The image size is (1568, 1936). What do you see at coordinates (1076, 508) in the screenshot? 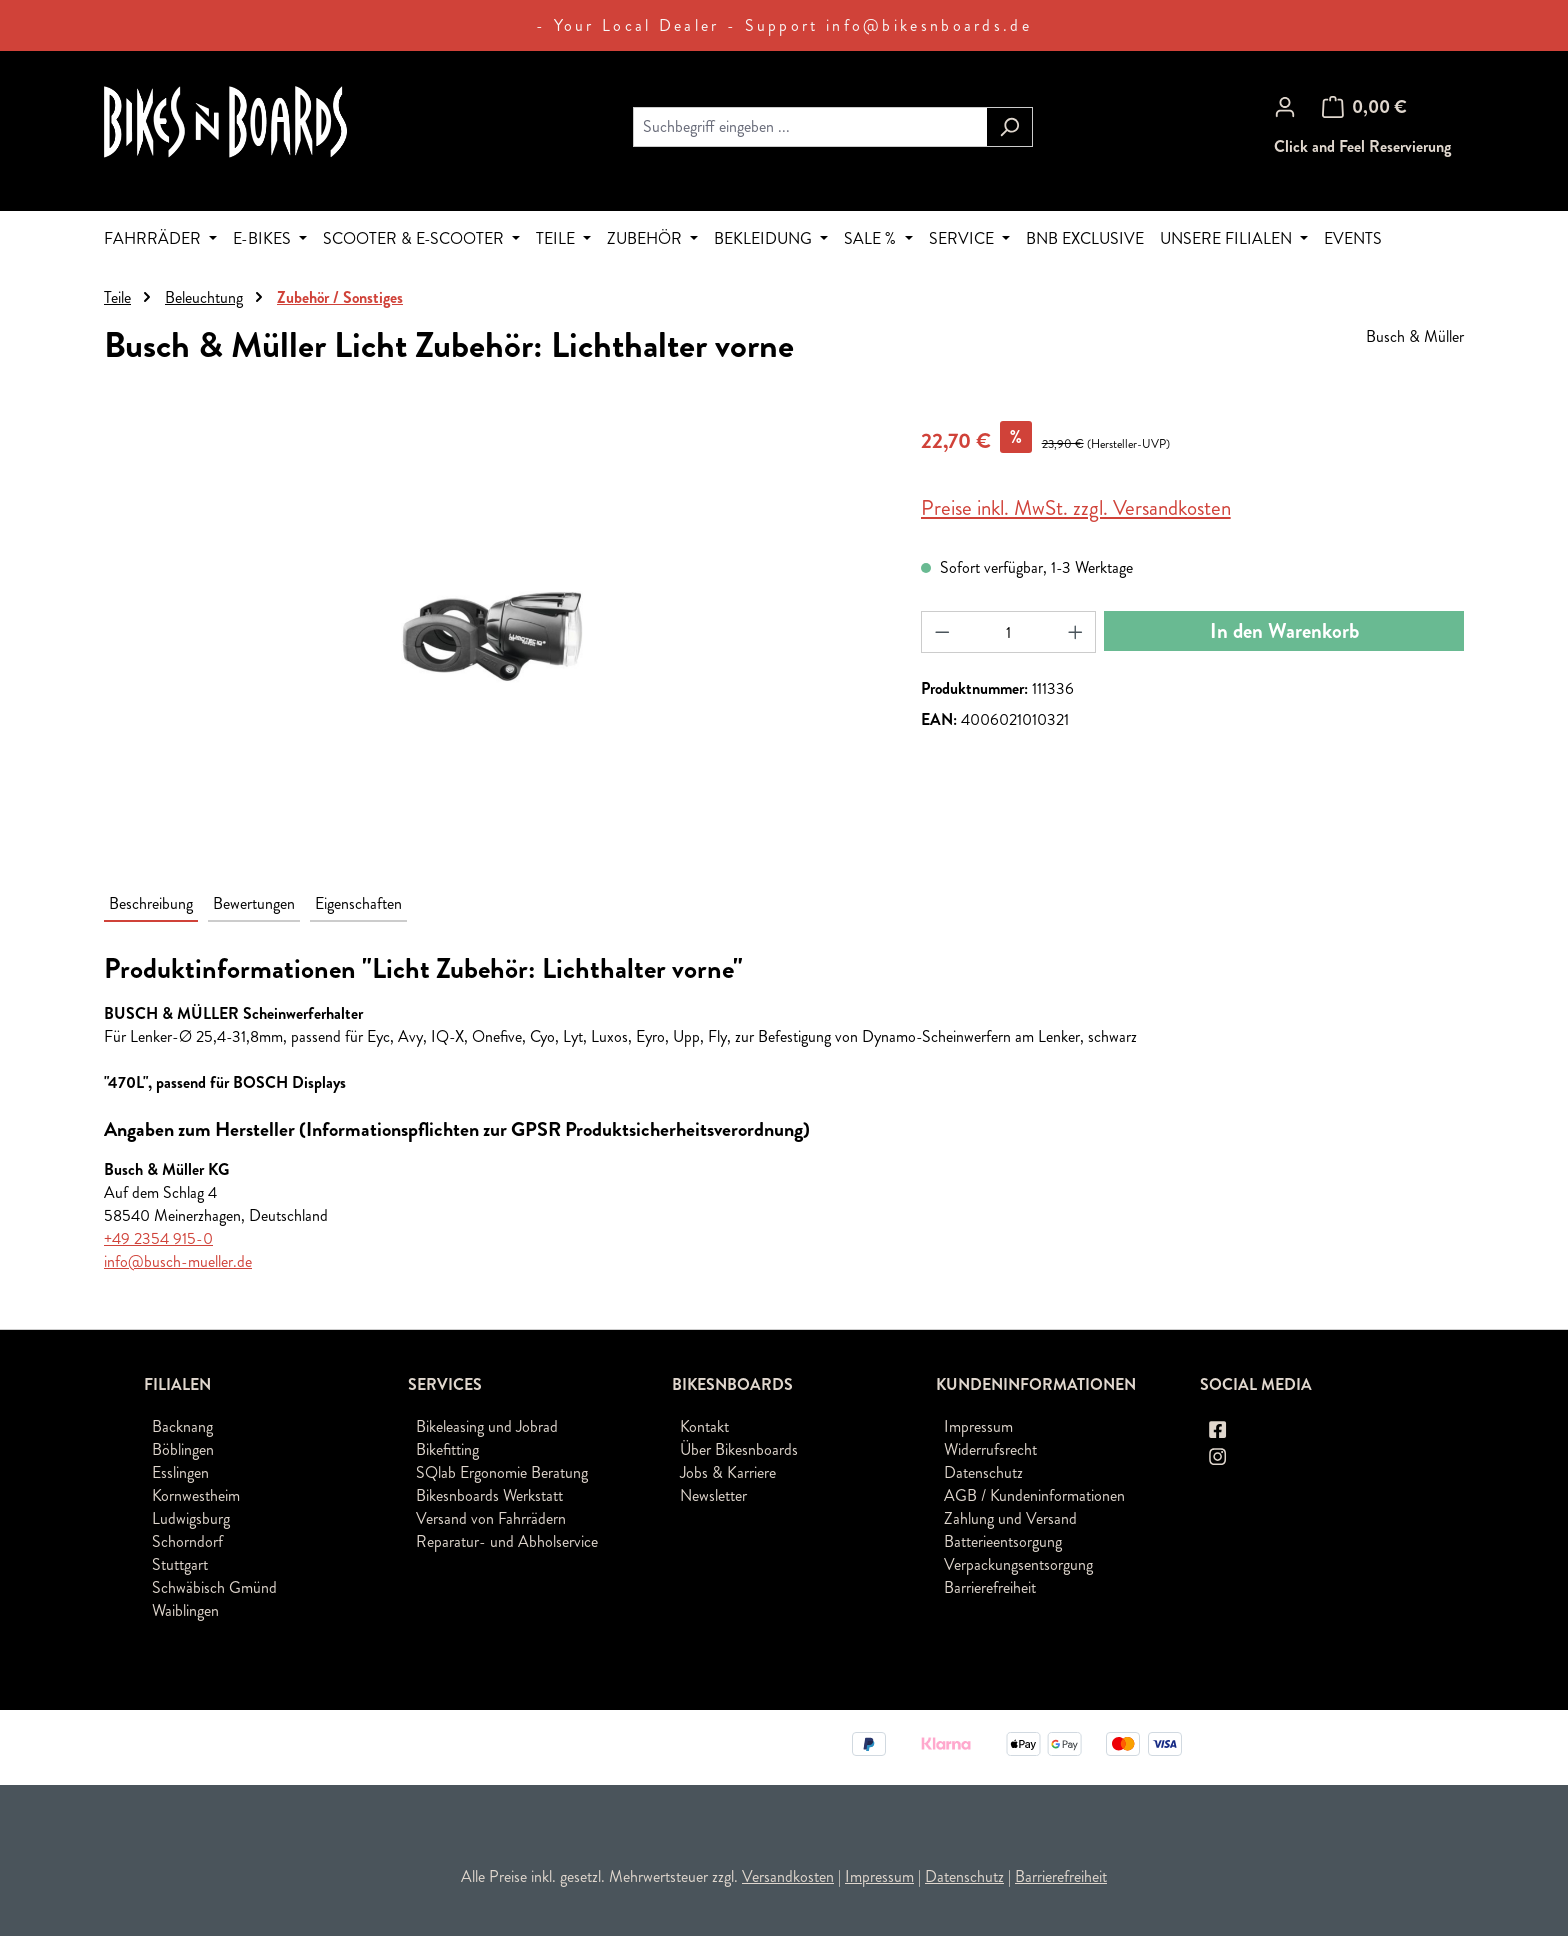
I see `Preise inkl. MwSt. zzgl. Versandkosten` at bounding box center [1076, 508].